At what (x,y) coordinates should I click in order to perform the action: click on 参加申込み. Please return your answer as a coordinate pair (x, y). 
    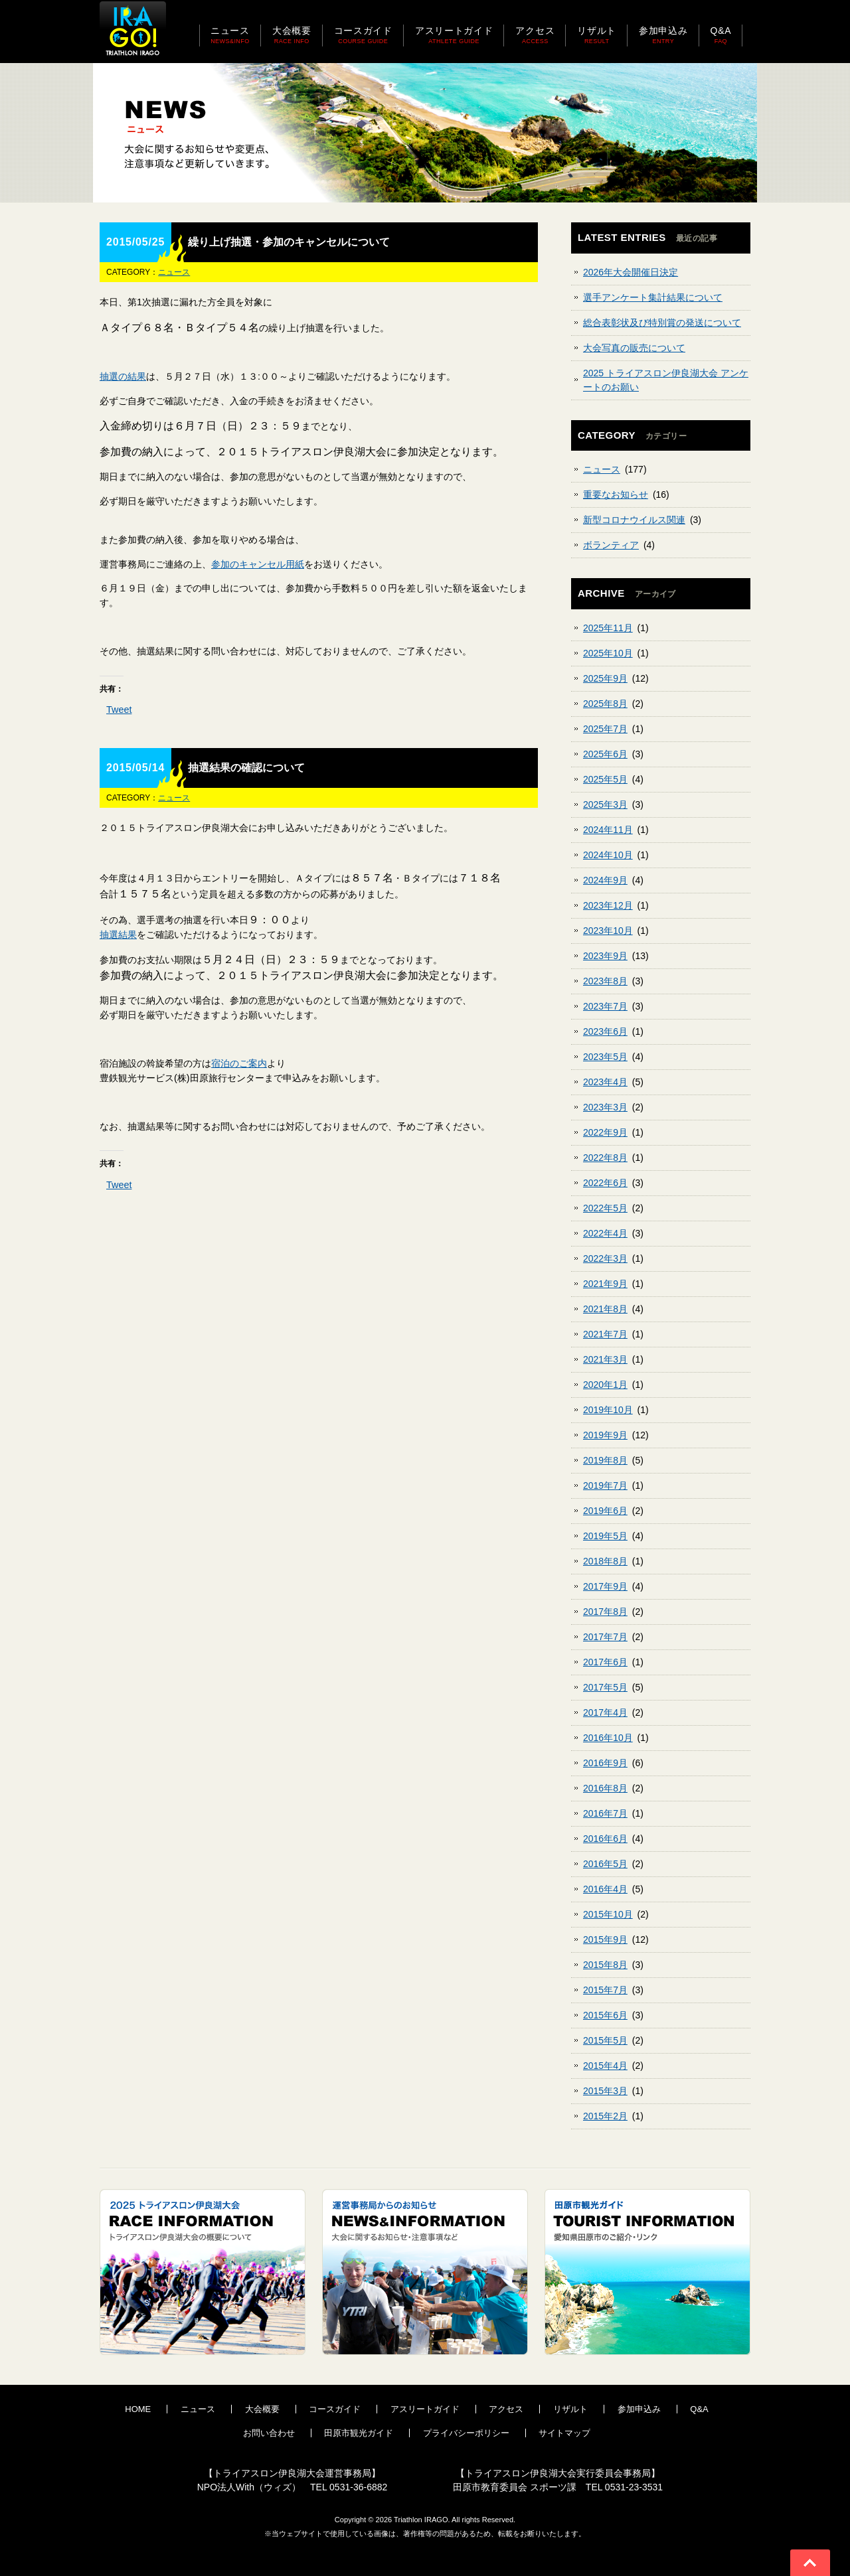
    Looking at the image, I should click on (639, 2409).